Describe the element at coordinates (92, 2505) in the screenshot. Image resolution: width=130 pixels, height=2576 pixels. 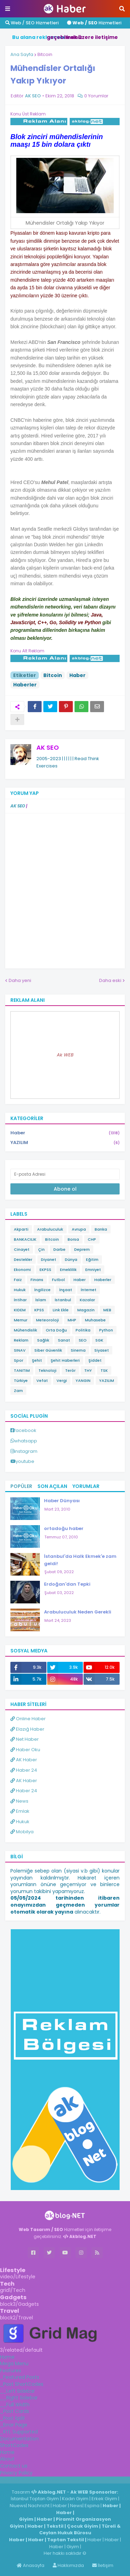
I see `Espina` at that location.